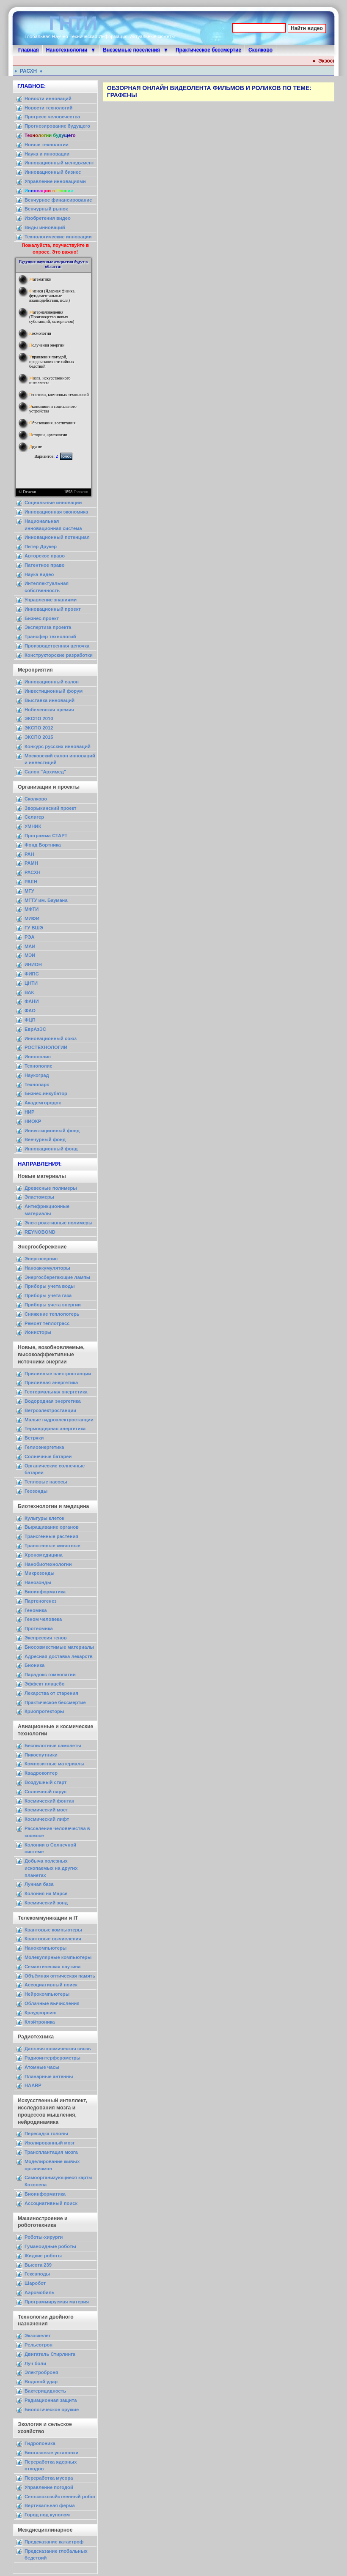  What do you see at coordinates (50, 1410) in the screenshot?
I see `Ветроэлектростанции` at bounding box center [50, 1410].